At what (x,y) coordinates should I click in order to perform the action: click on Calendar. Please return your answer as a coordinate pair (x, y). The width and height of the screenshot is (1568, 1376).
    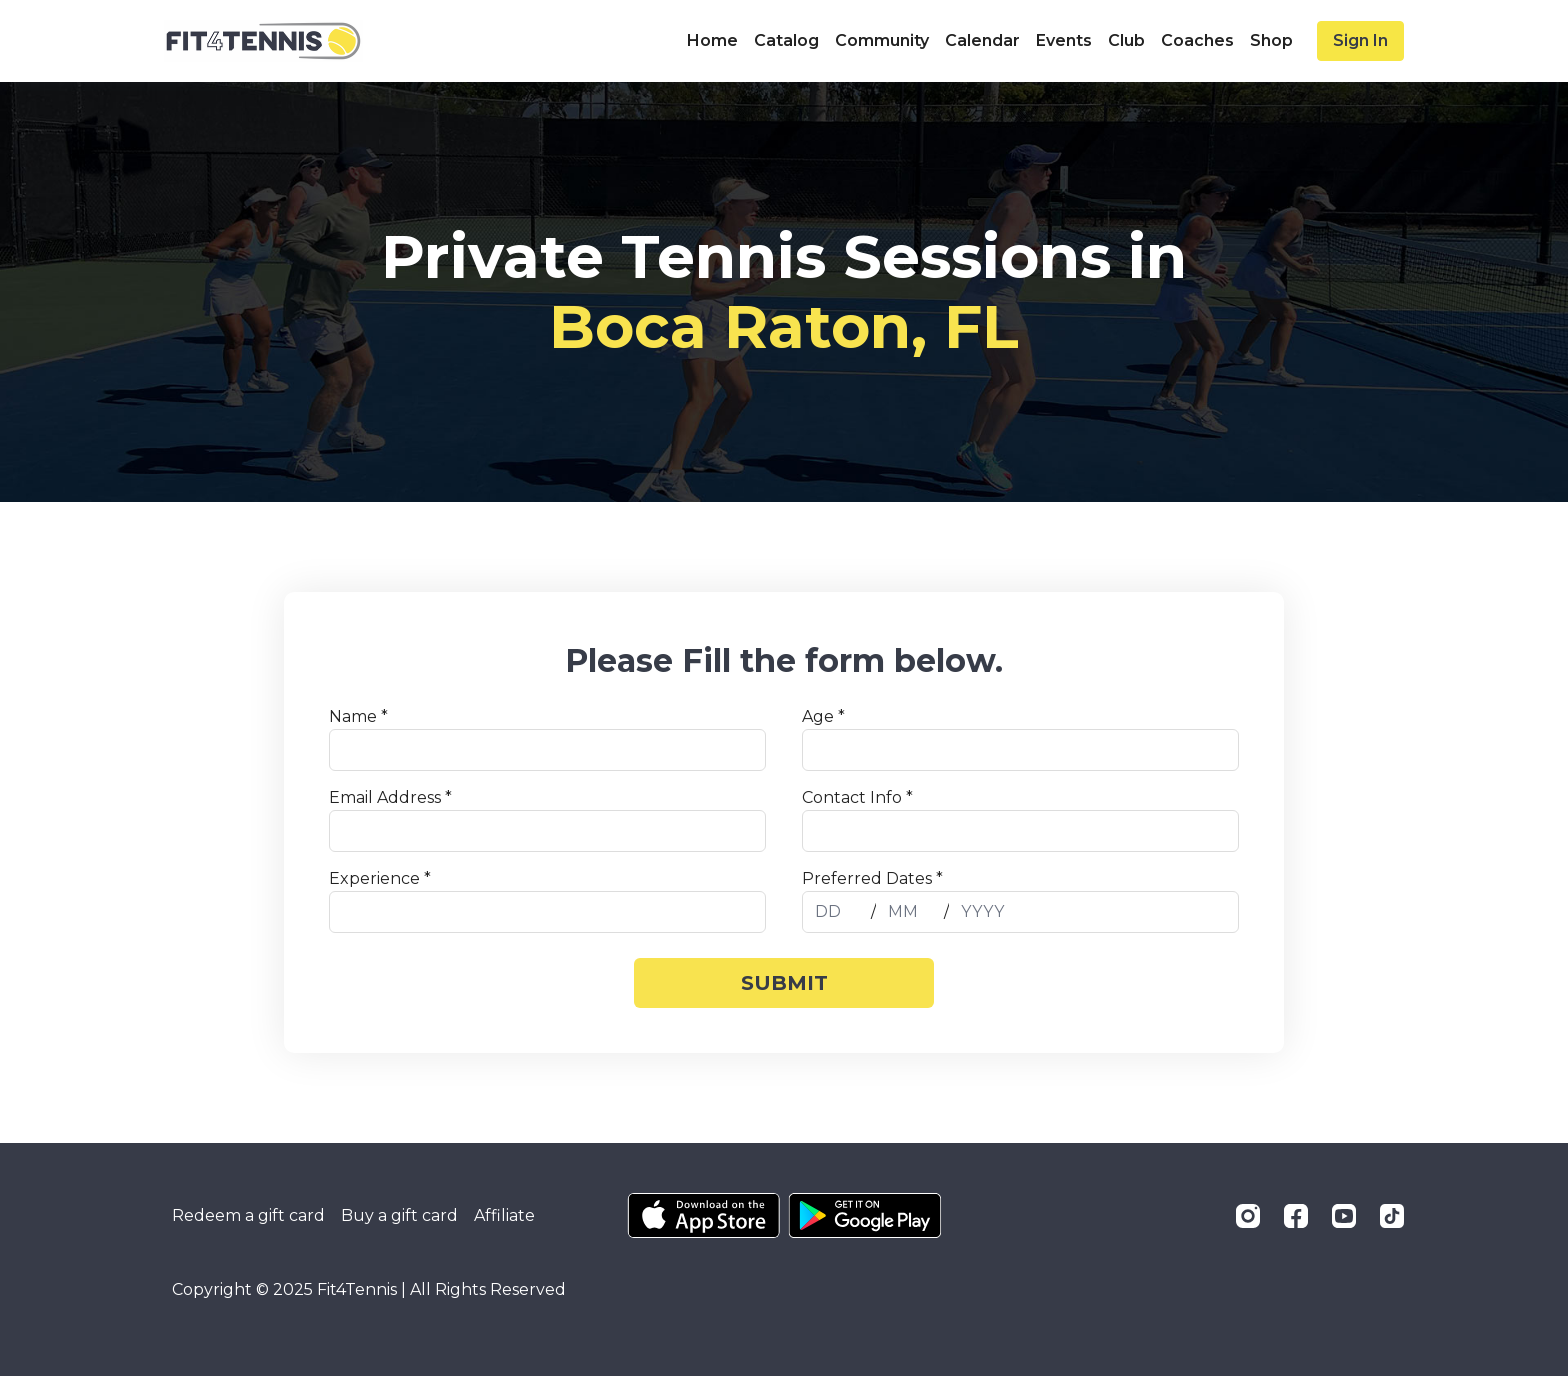
    Looking at the image, I should click on (982, 40).